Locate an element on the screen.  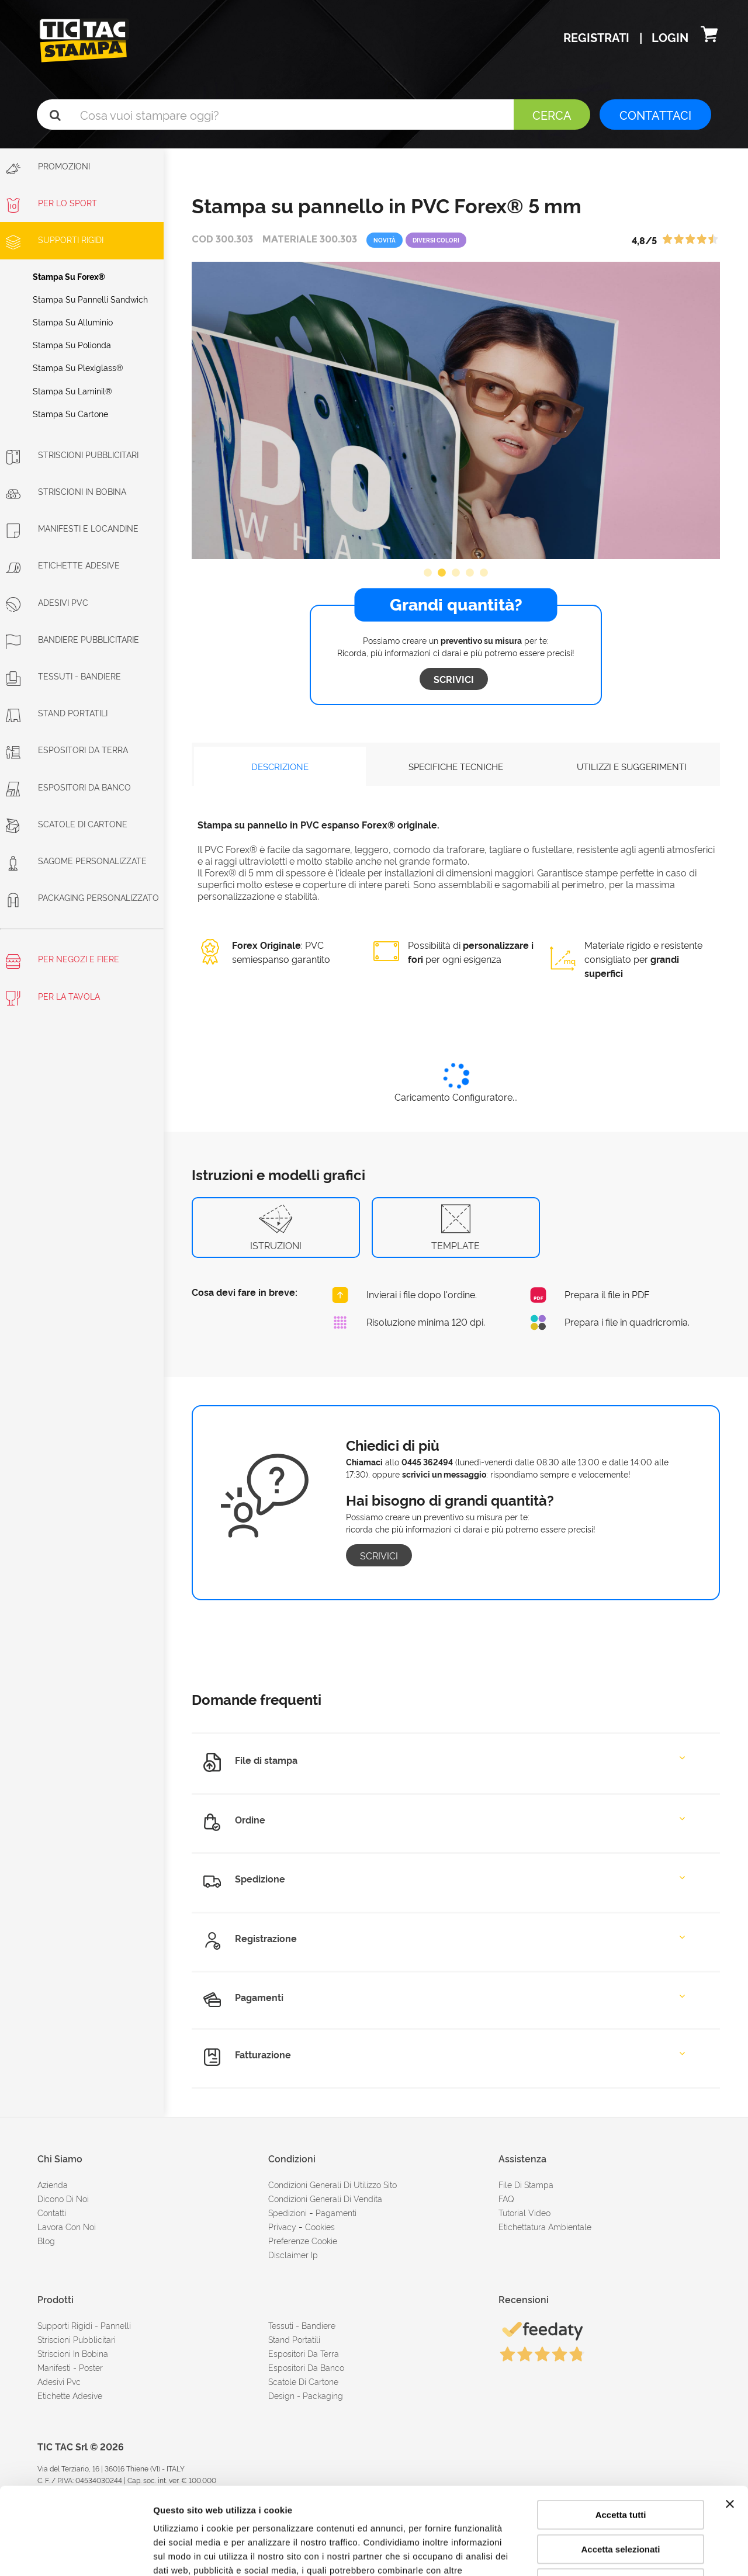
2 [button] is located at coordinates (442, 573).